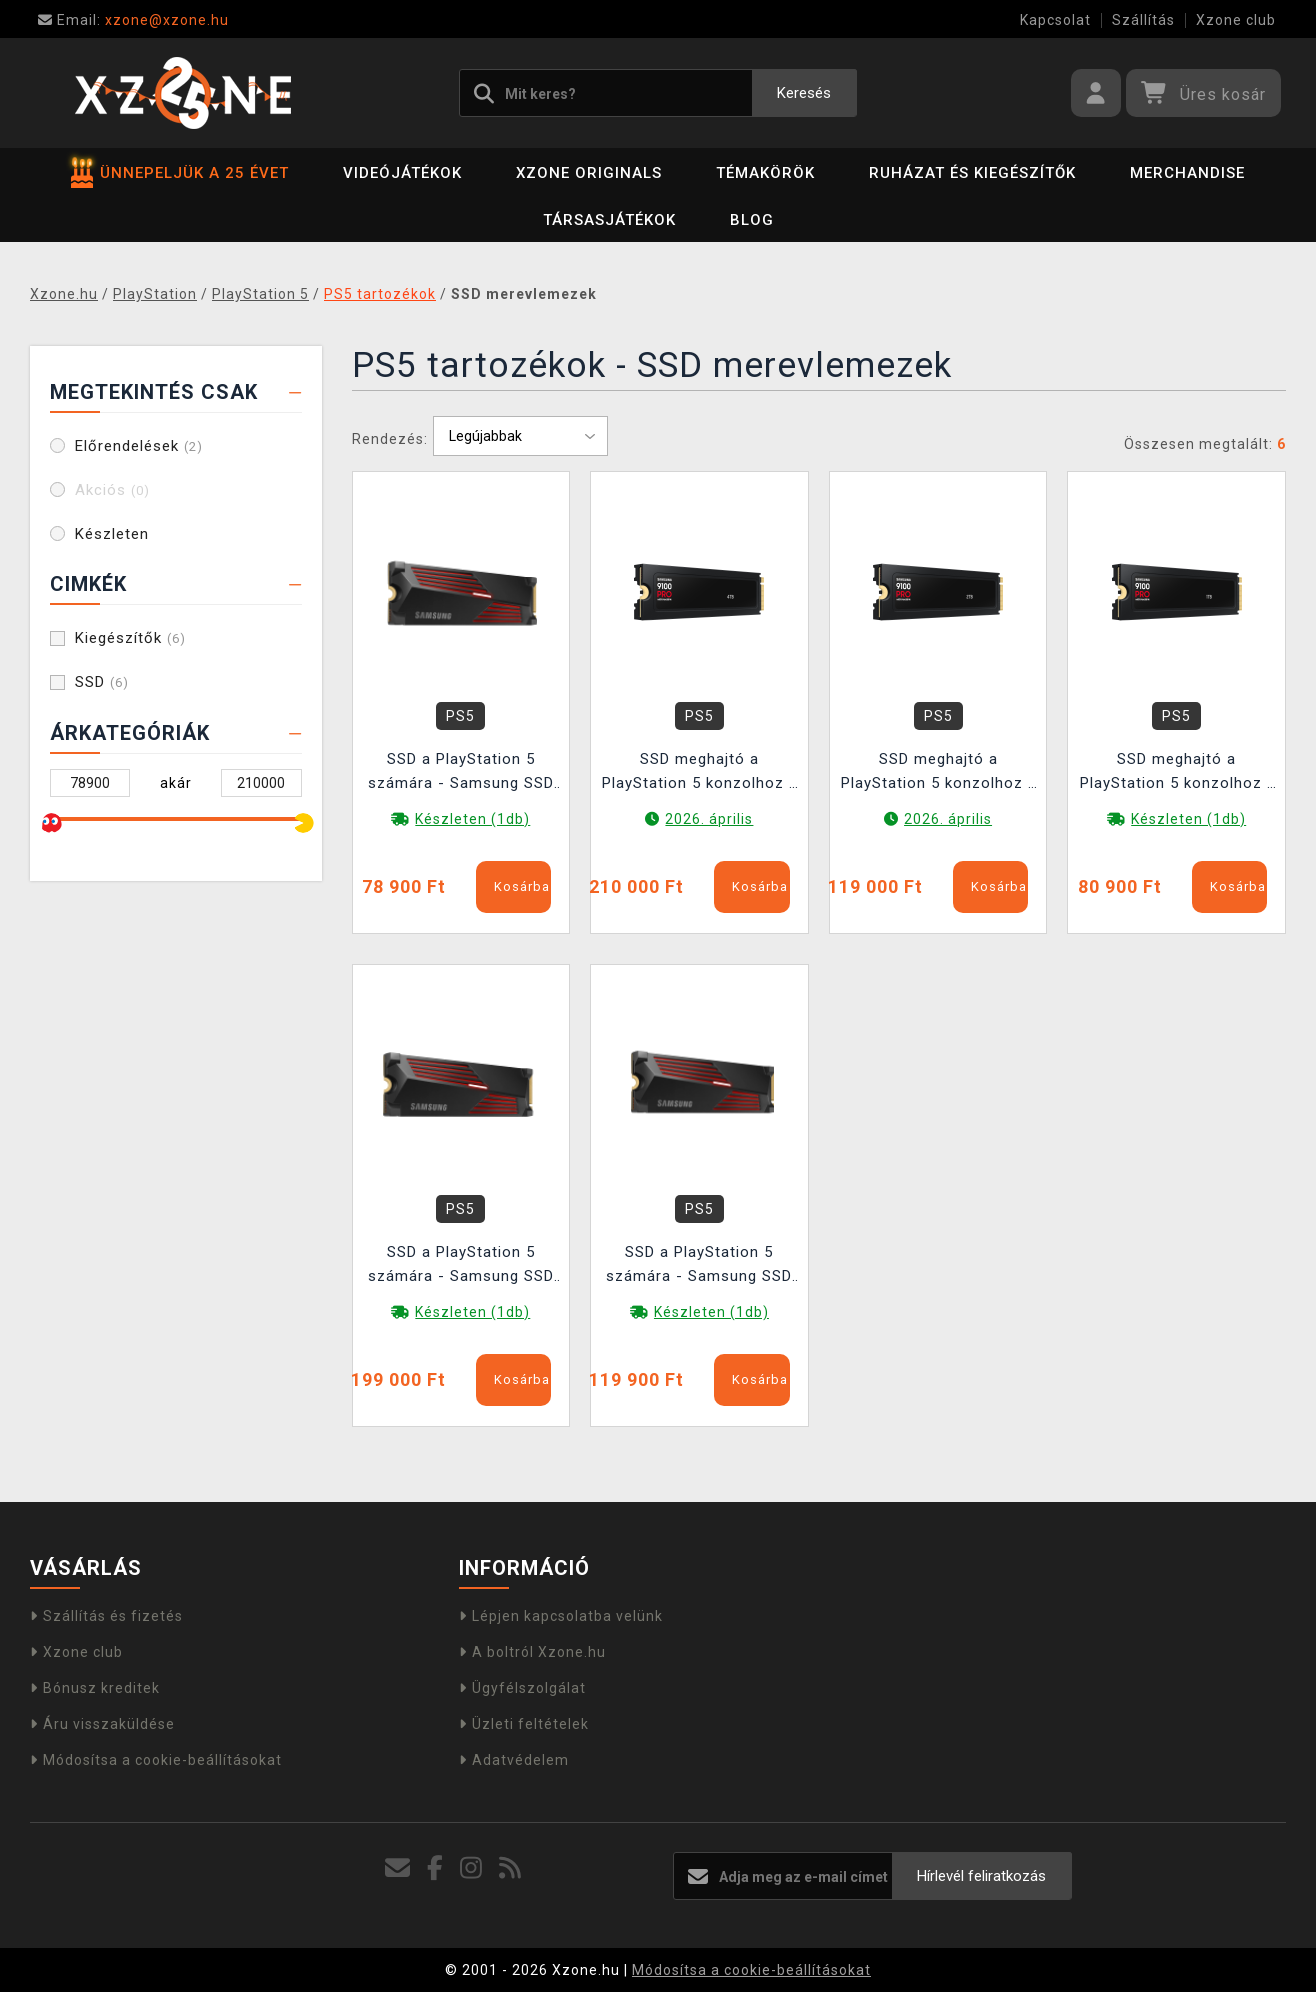 Image resolution: width=1316 pixels, height=1992 pixels. I want to click on Készleten, so click(112, 534).